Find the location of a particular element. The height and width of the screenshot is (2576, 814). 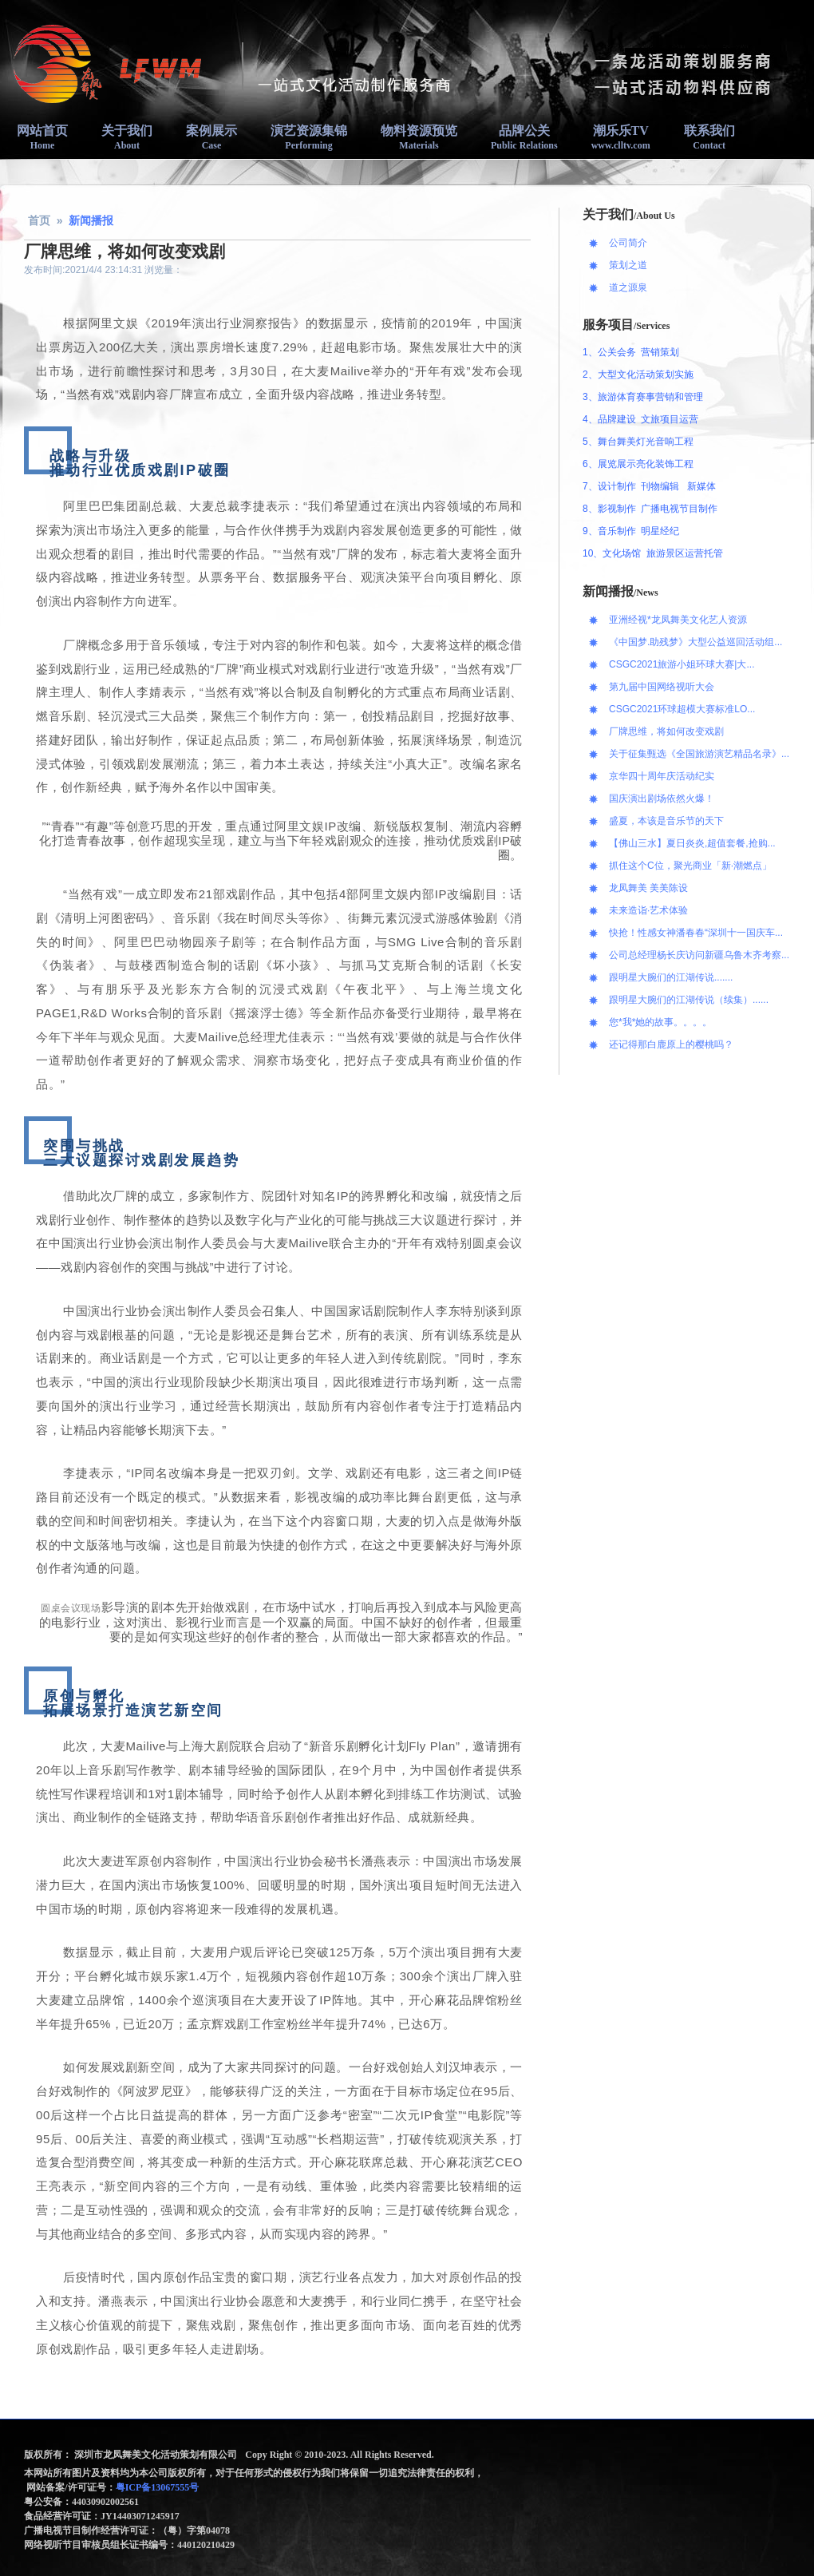

新闻播报 is located at coordinates (91, 220).